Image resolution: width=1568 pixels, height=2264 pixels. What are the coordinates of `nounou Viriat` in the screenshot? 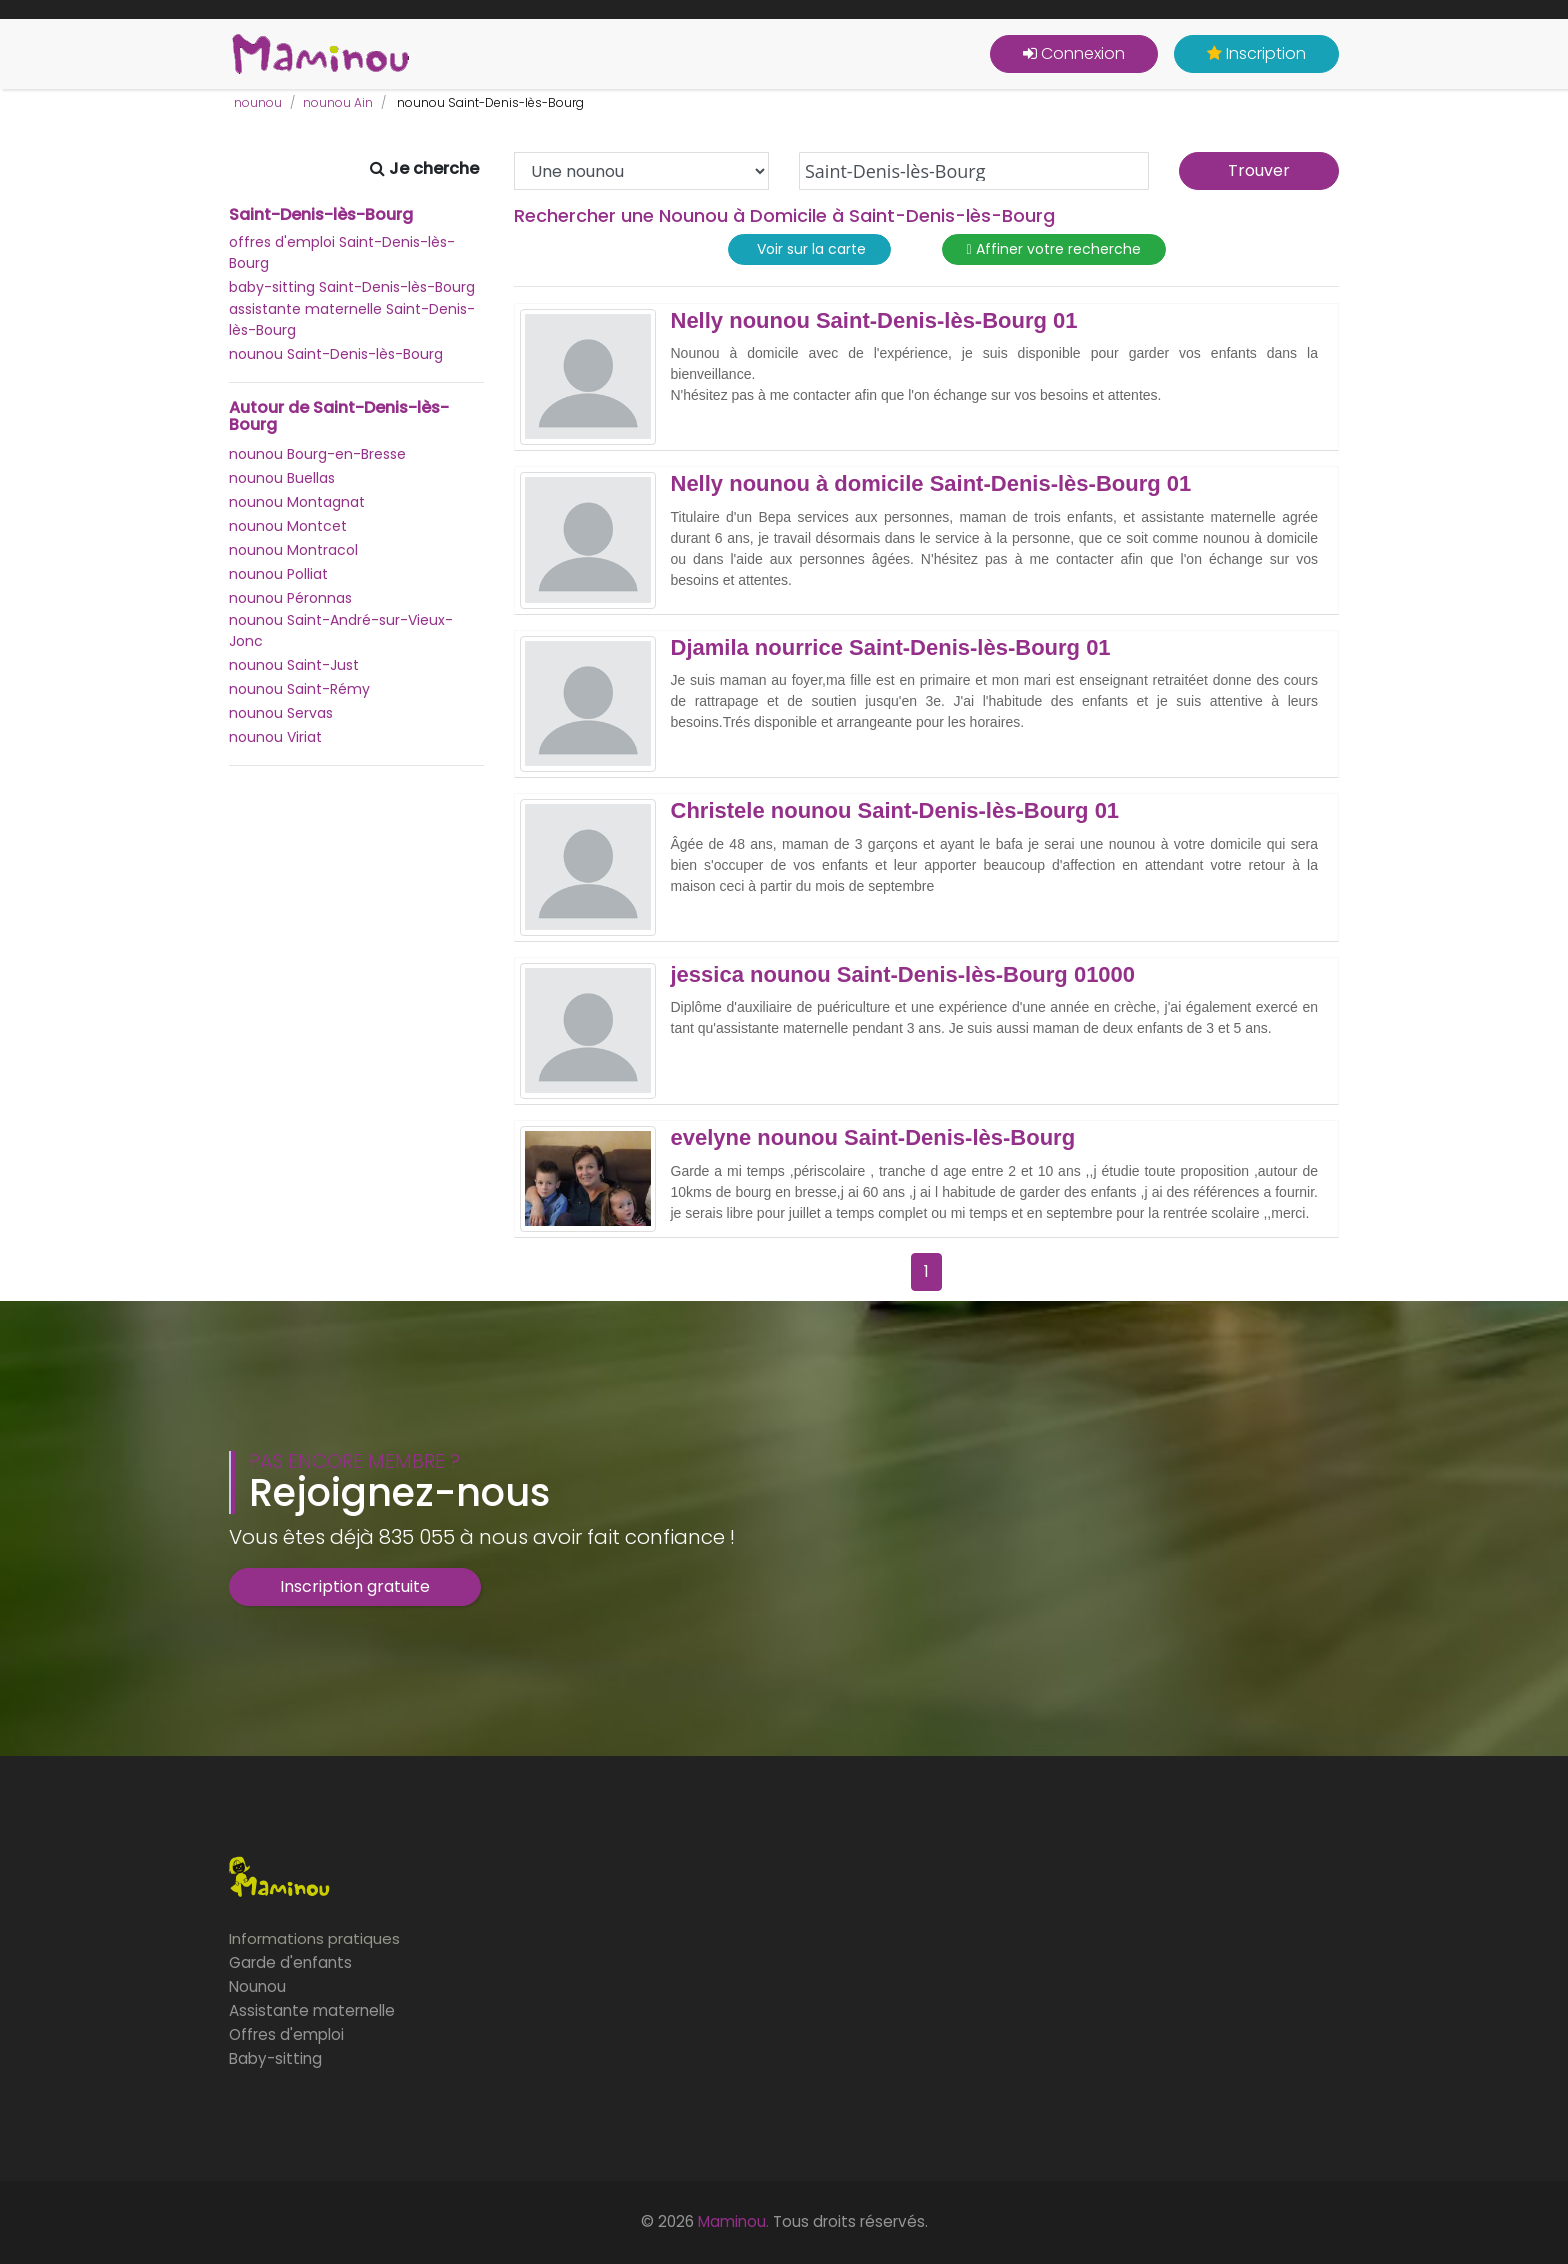 It's located at (275, 737).